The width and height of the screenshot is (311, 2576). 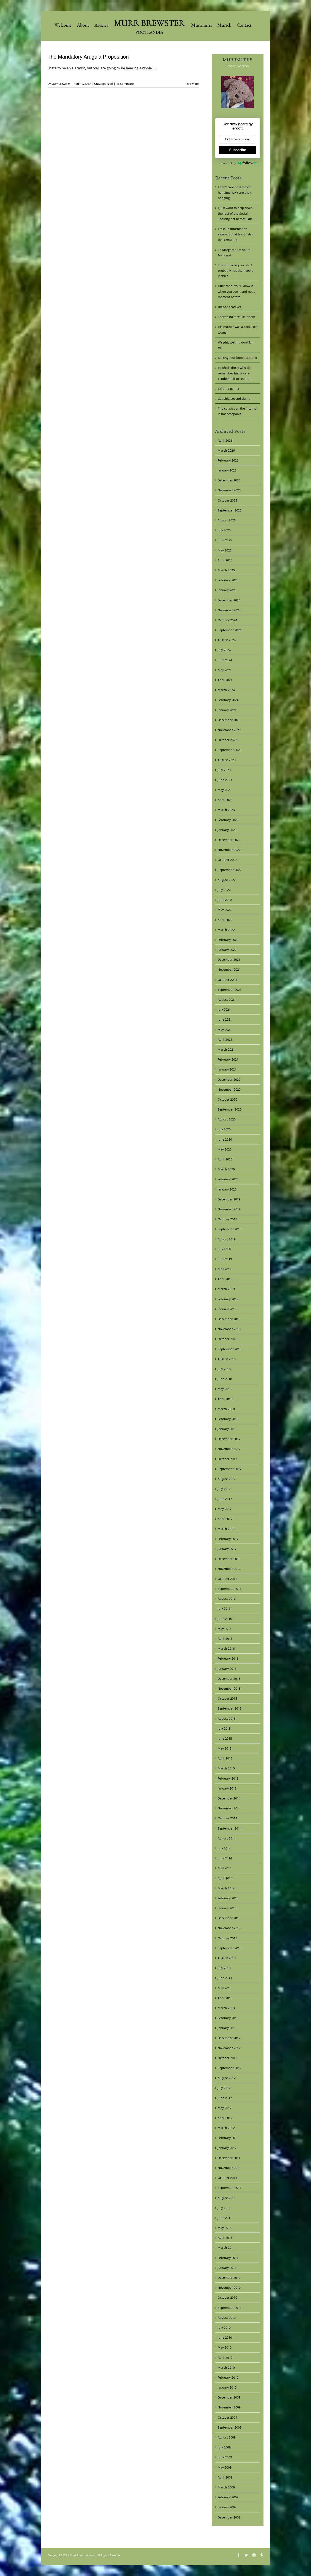 I want to click on October 2017, so click(x=227, y=1459).